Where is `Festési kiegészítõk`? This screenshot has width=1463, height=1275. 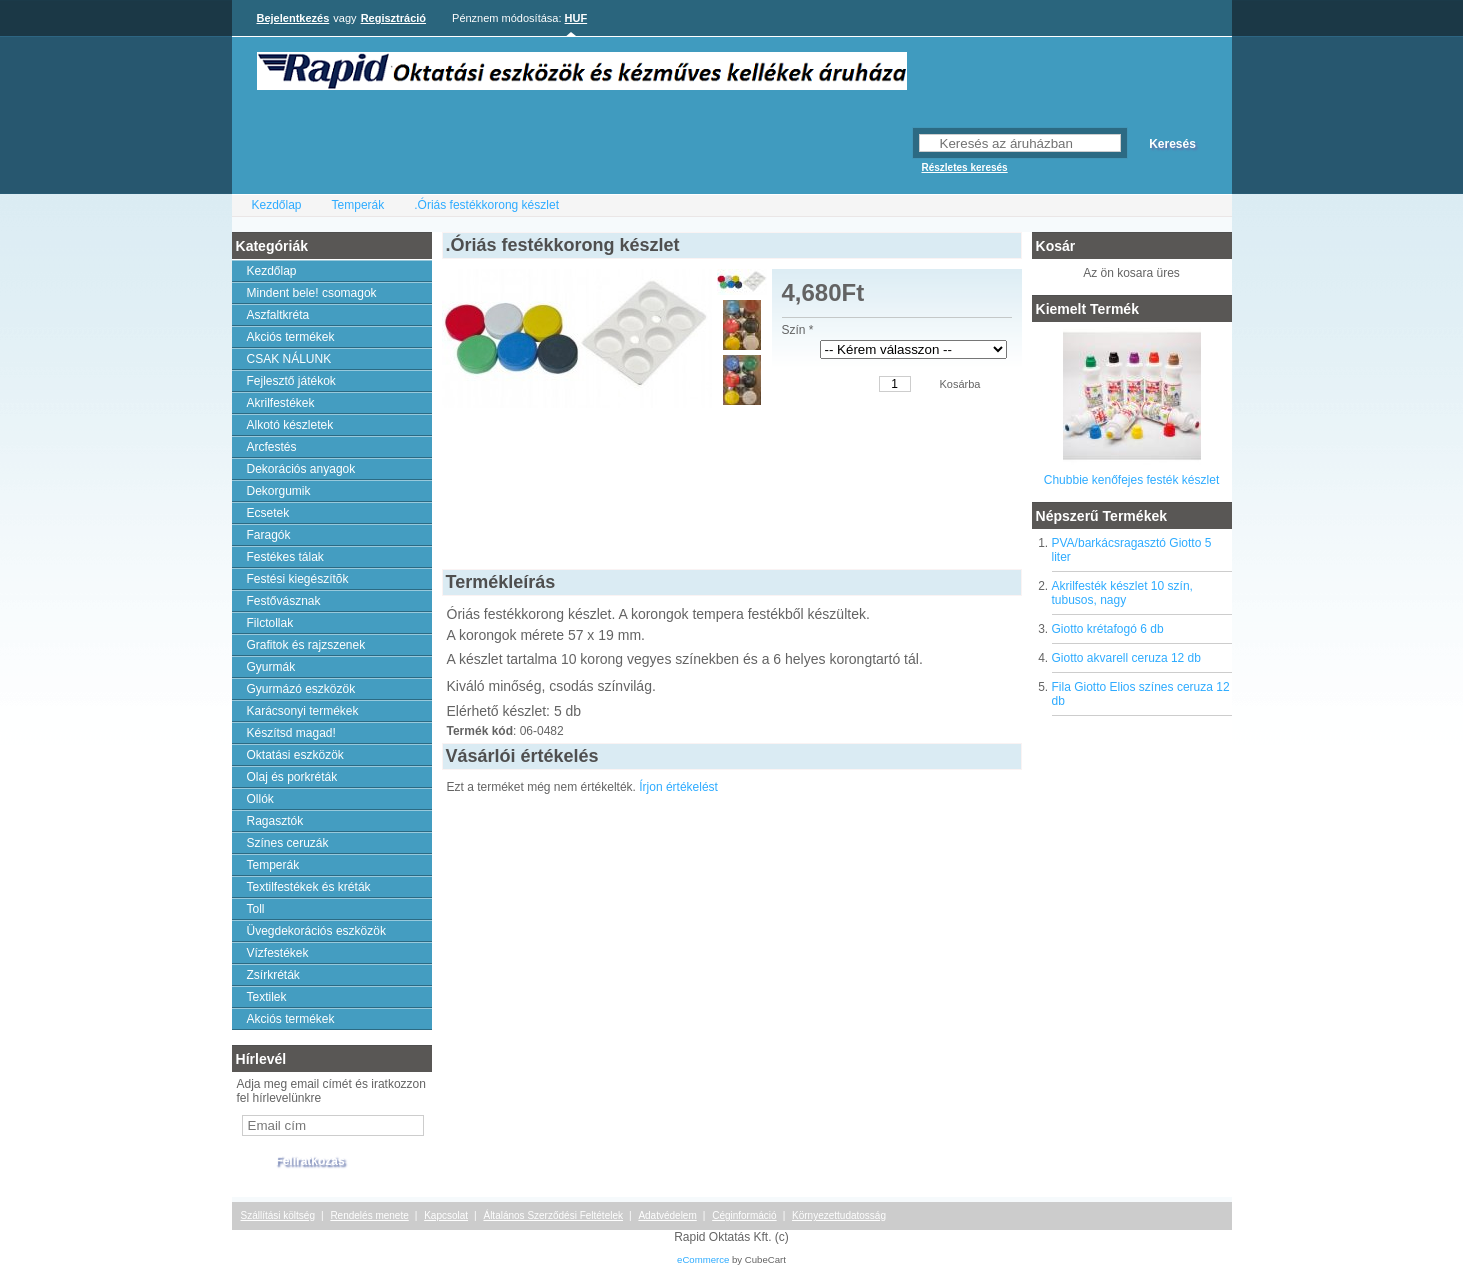 Festési kiegészítõk is located at coordinates (298, 579).